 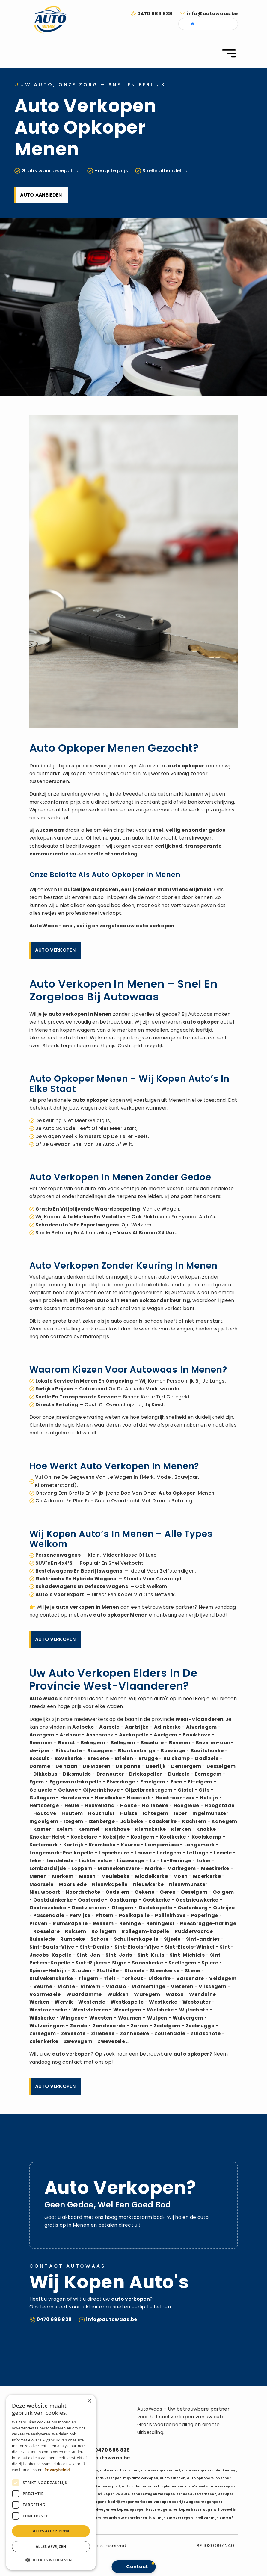 I want to click on Driekapellen, so click(x=146, y=1774).